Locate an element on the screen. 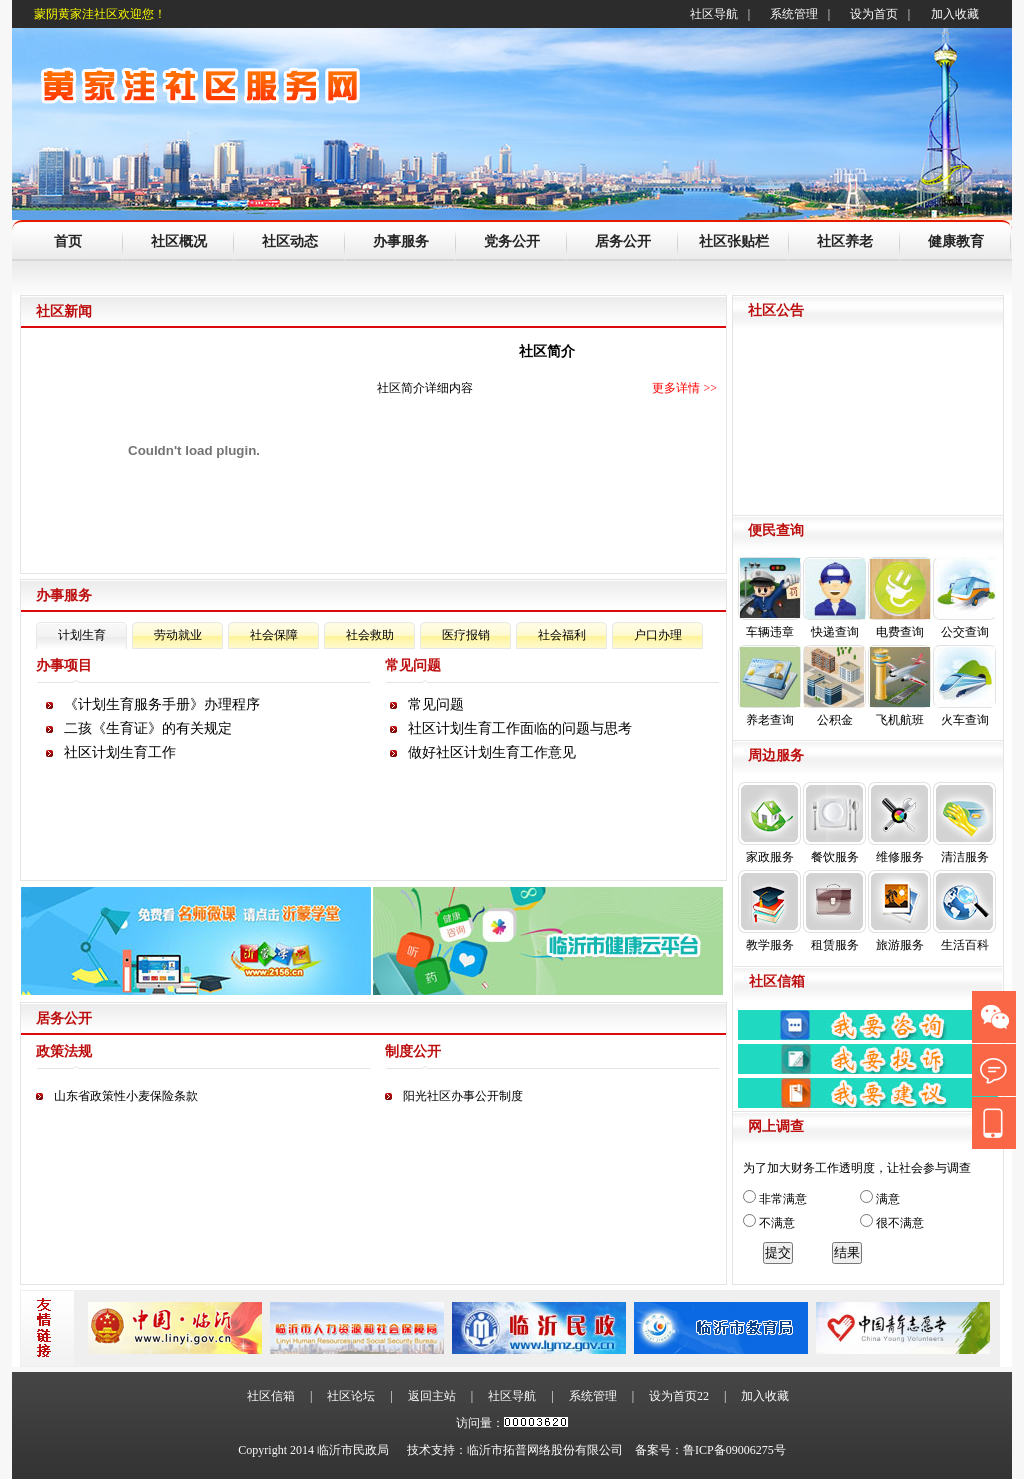 The image size is (1024, 1479). 餐饮服务 is located at coordinates (834, 823).